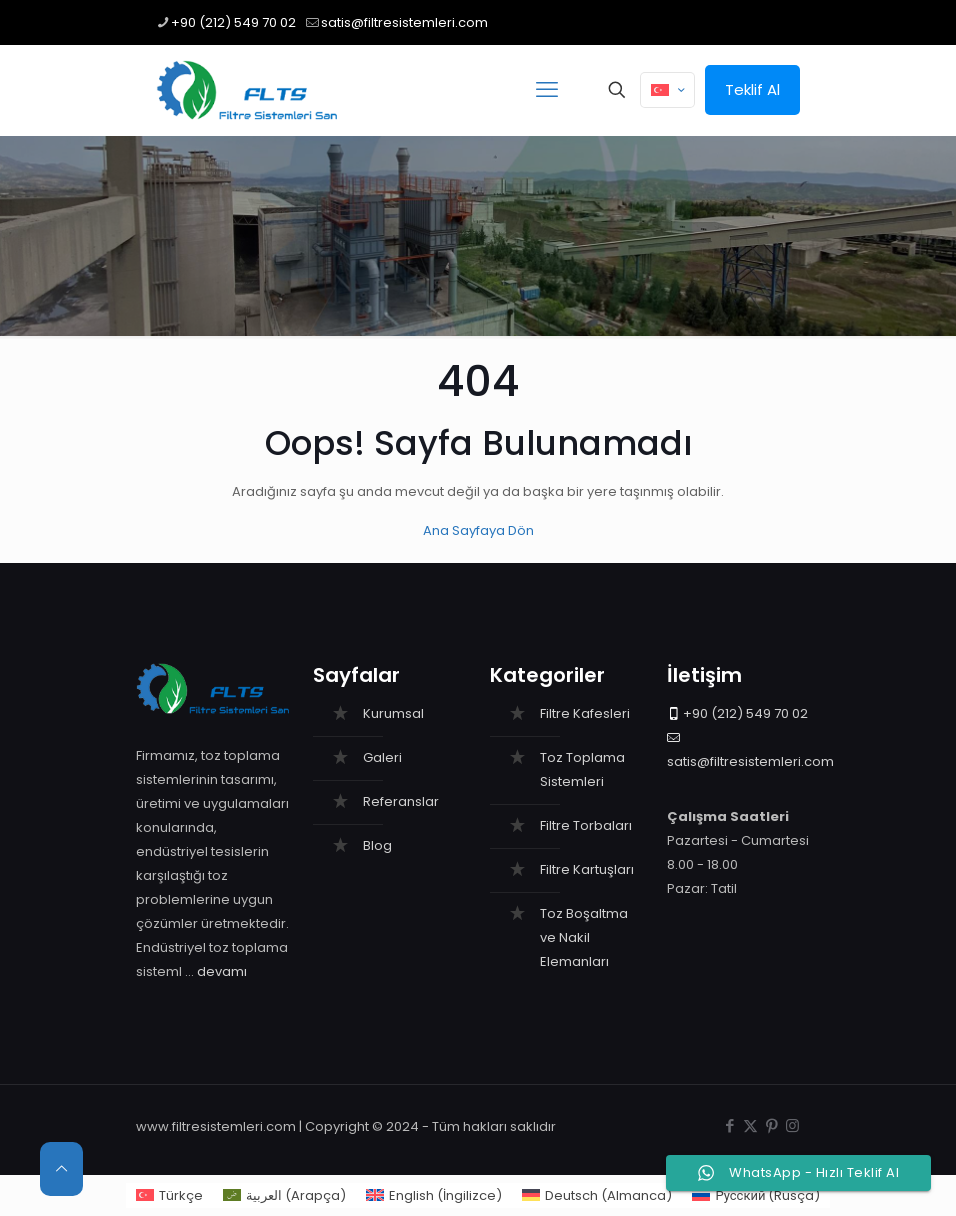 This screenshot has width=956, height=1216. I want to click on Filtre Torbaları, so click(586, 825).